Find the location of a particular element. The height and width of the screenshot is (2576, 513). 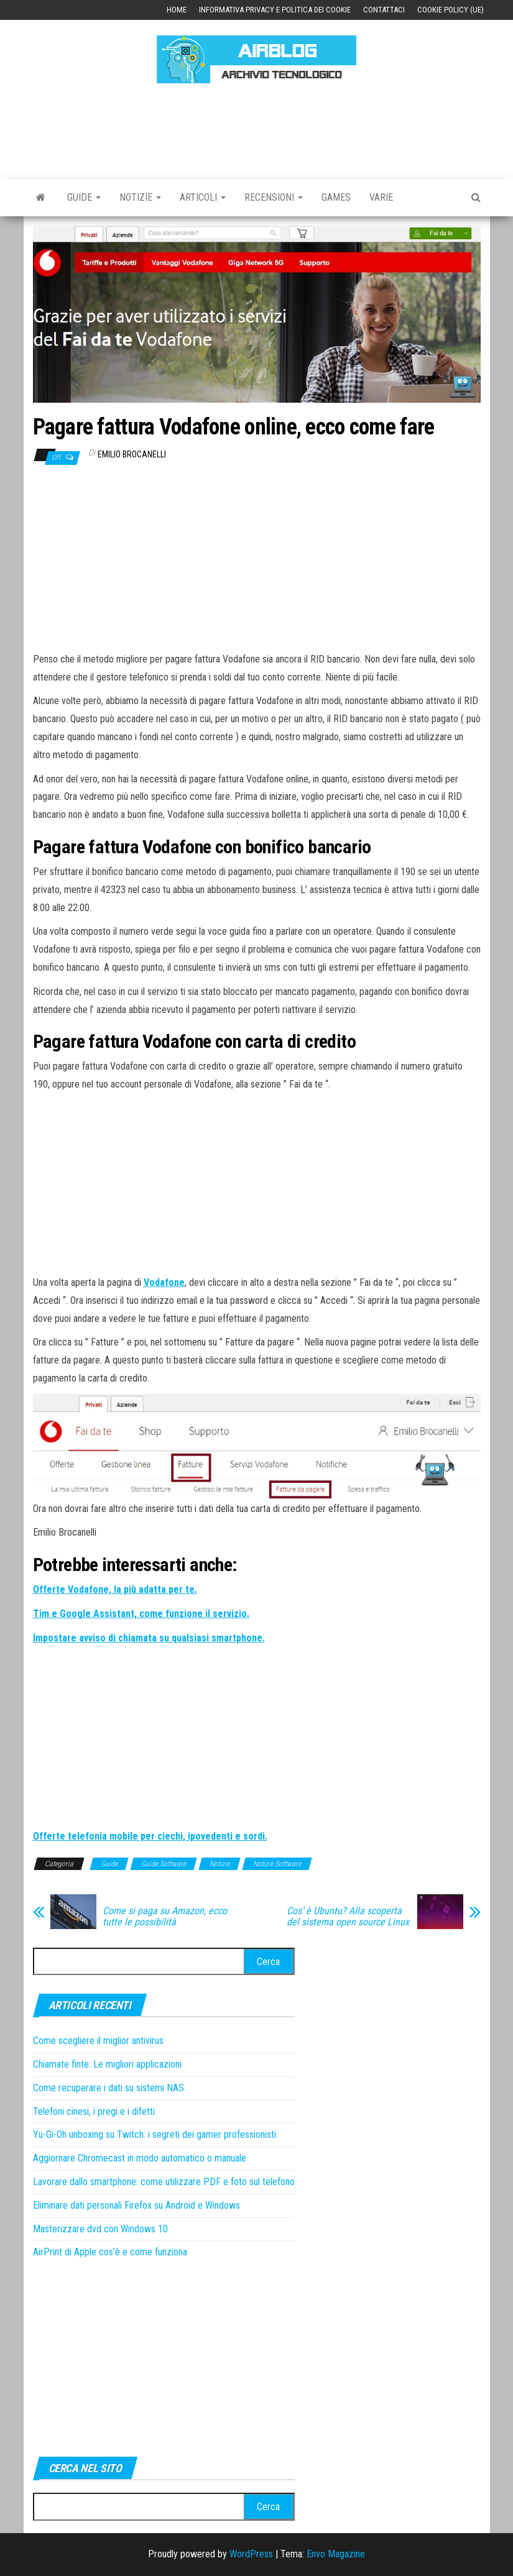

[Tim e Google Assistant, come funzione il servizio. (apre in una nuova scheda)] is located at coordinates (141, 1614).